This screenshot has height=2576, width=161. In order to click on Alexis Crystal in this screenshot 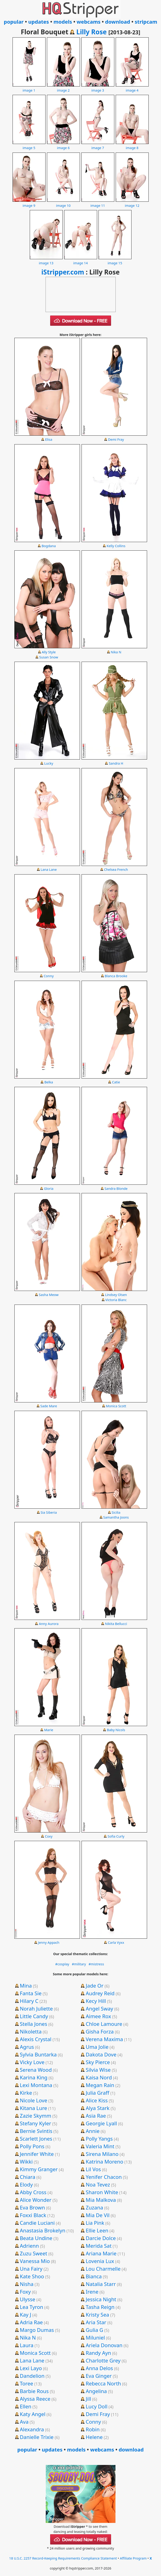, I will do `click(35, 2039)`.